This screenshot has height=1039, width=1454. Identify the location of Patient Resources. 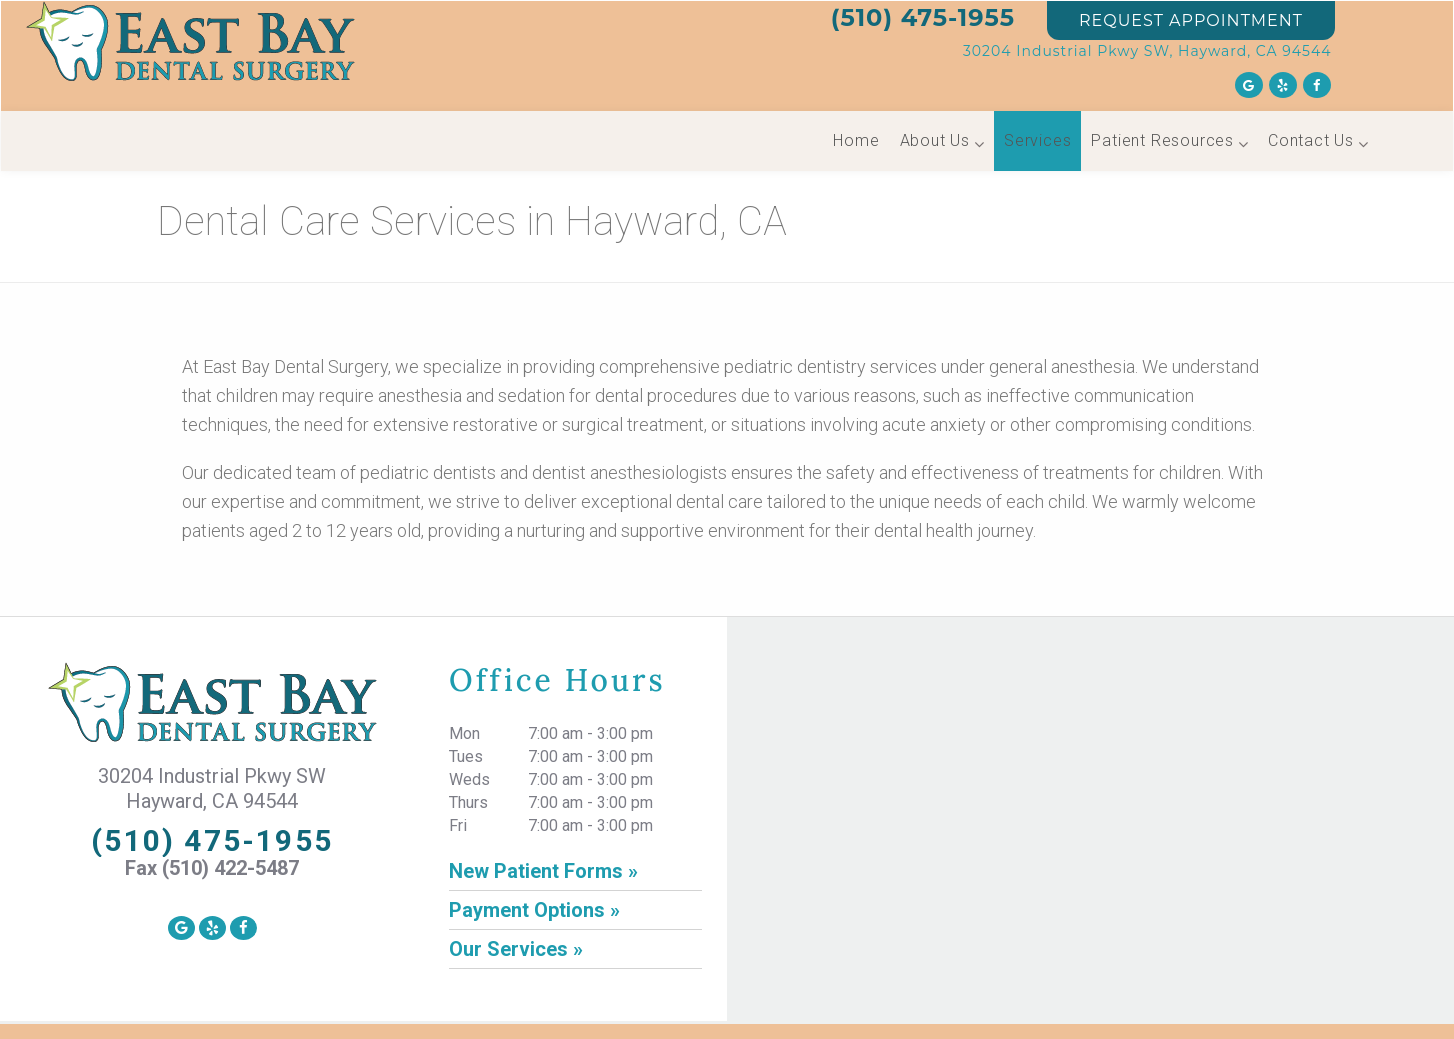
(1162, 140).